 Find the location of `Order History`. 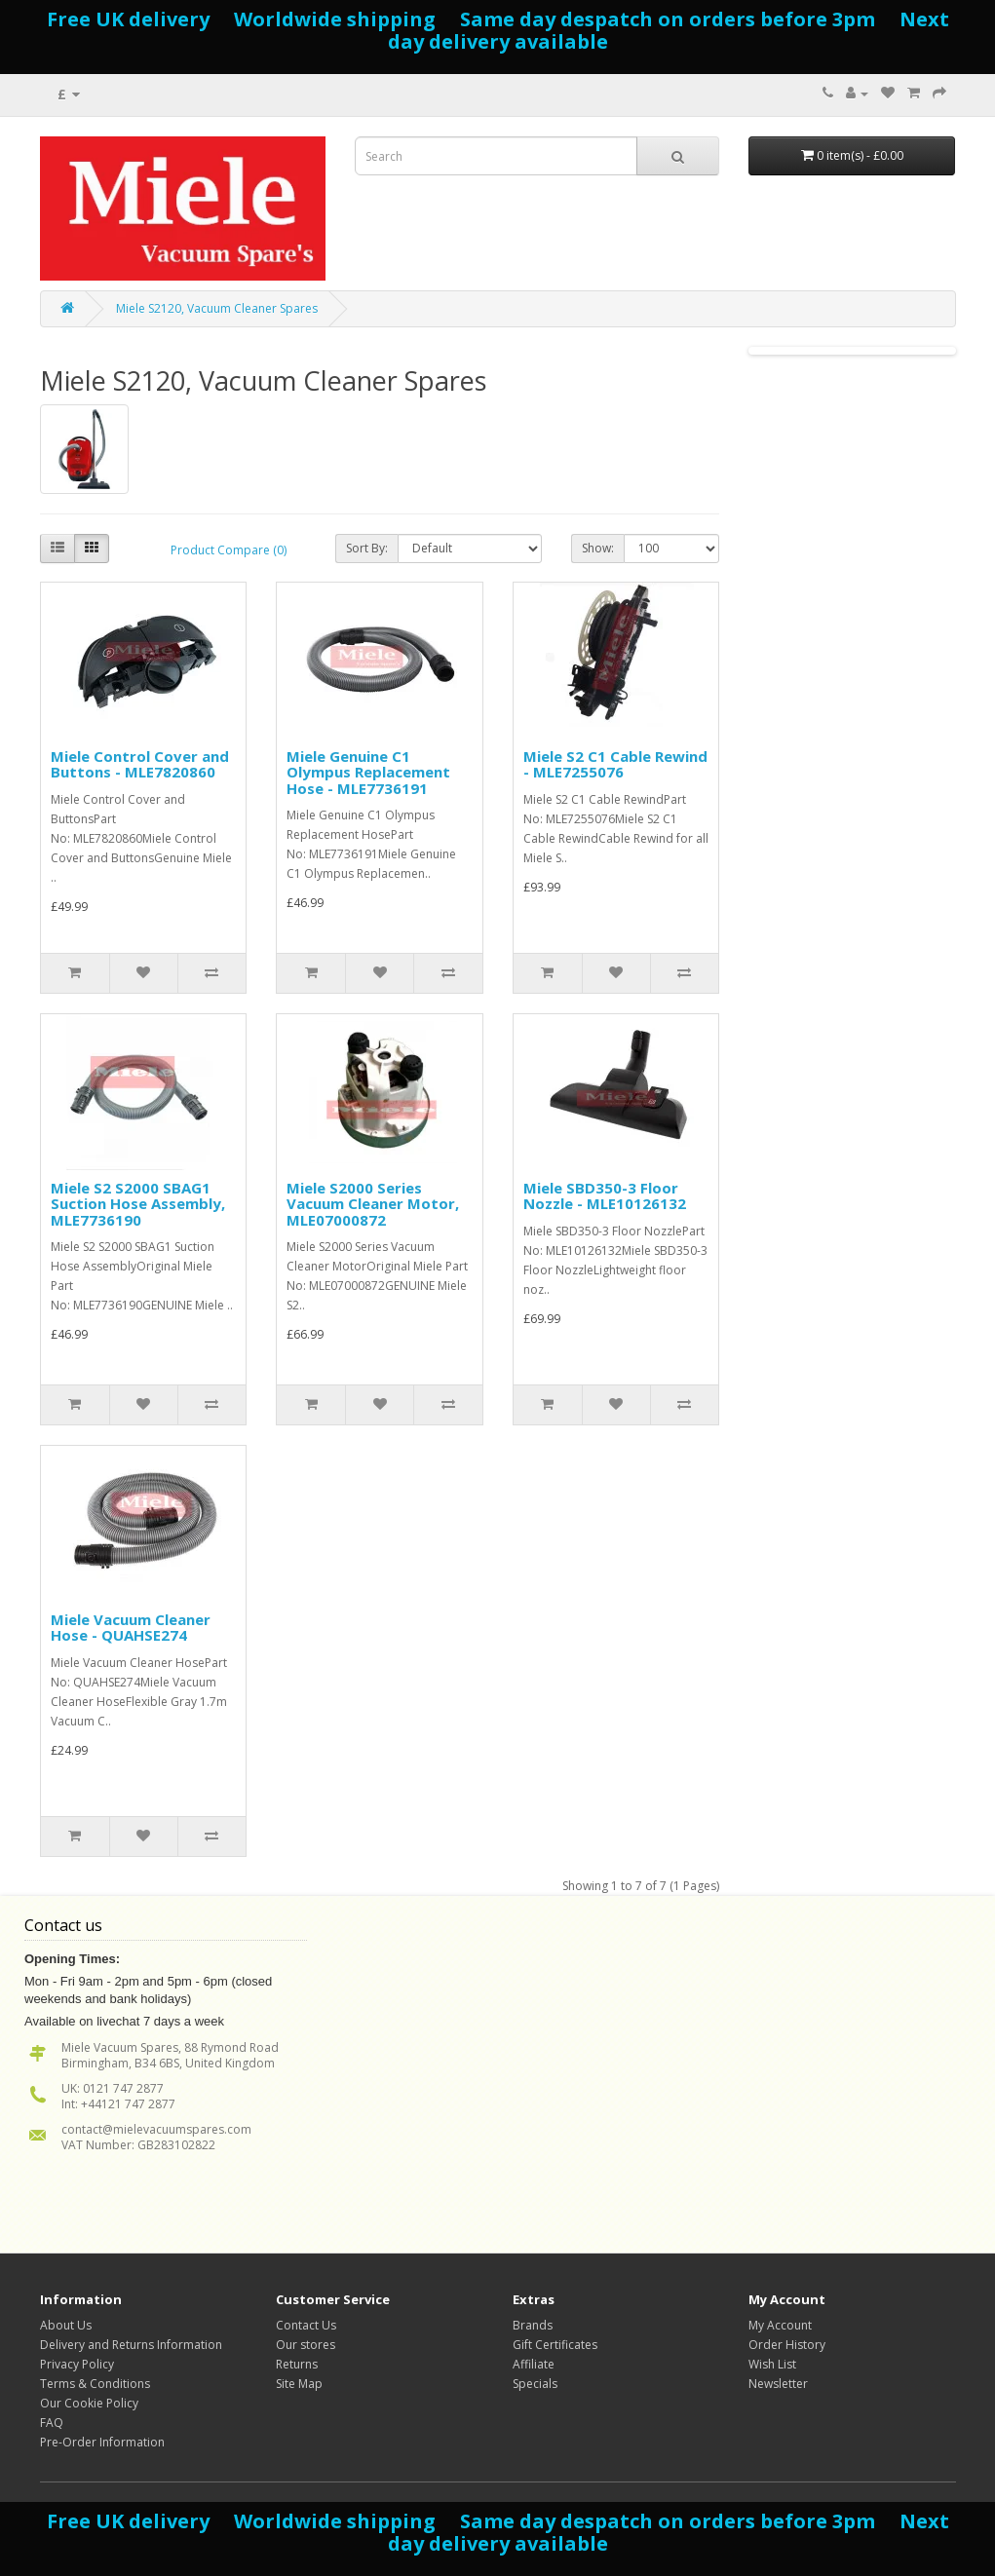

Order History is located at coordinates (786, 2344).